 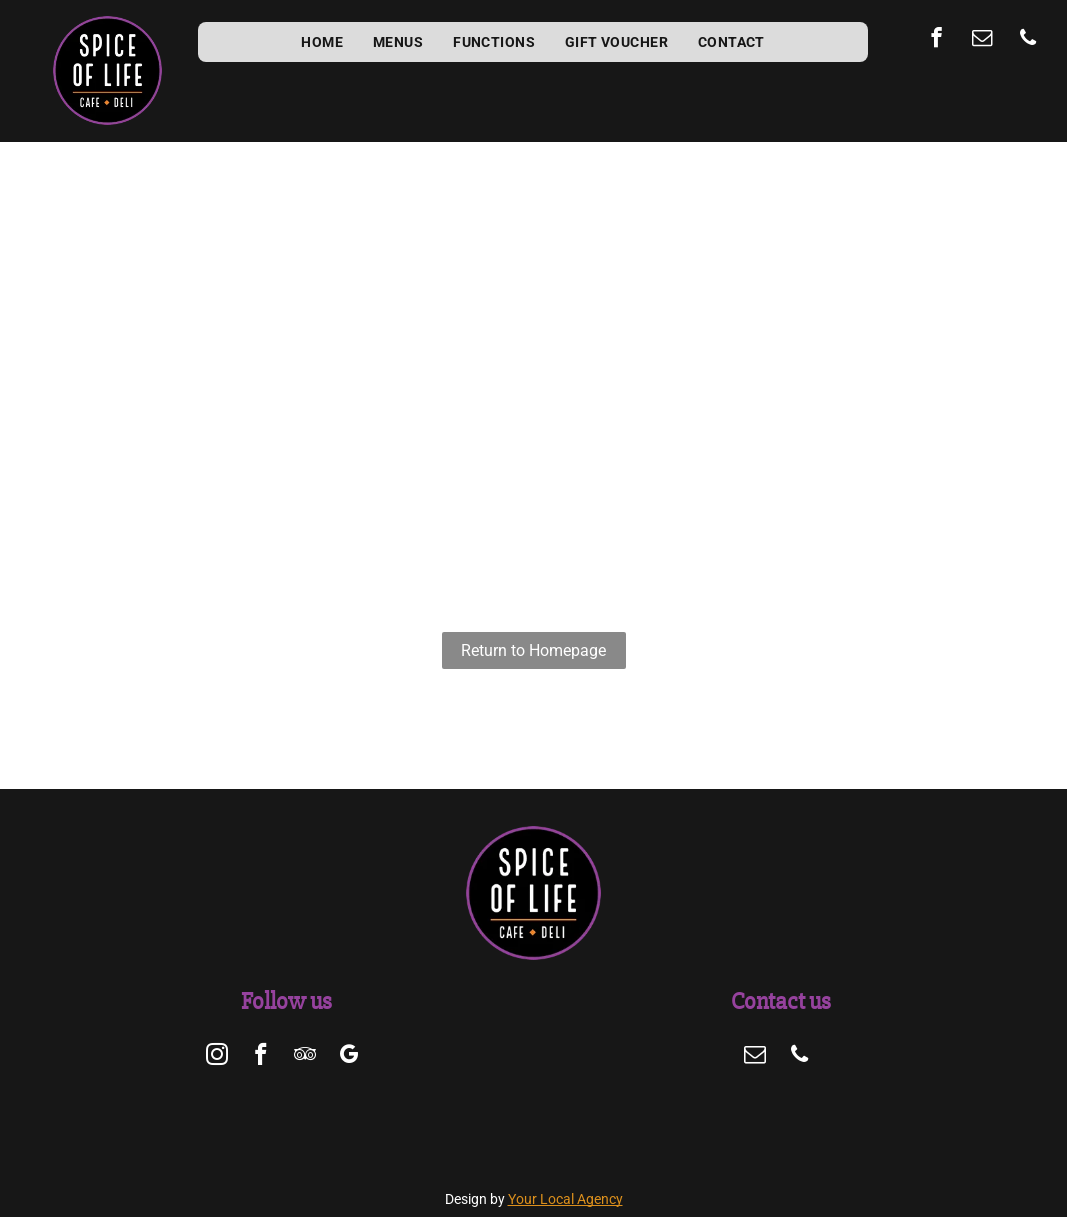 I want to click on Your Local Agency, so click(x=565, y=1199).